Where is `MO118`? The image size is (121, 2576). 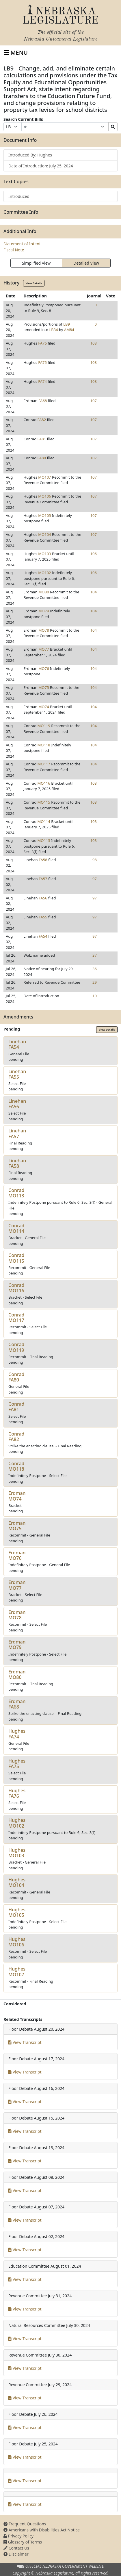
MO118 is located at coordinates (44, 745).